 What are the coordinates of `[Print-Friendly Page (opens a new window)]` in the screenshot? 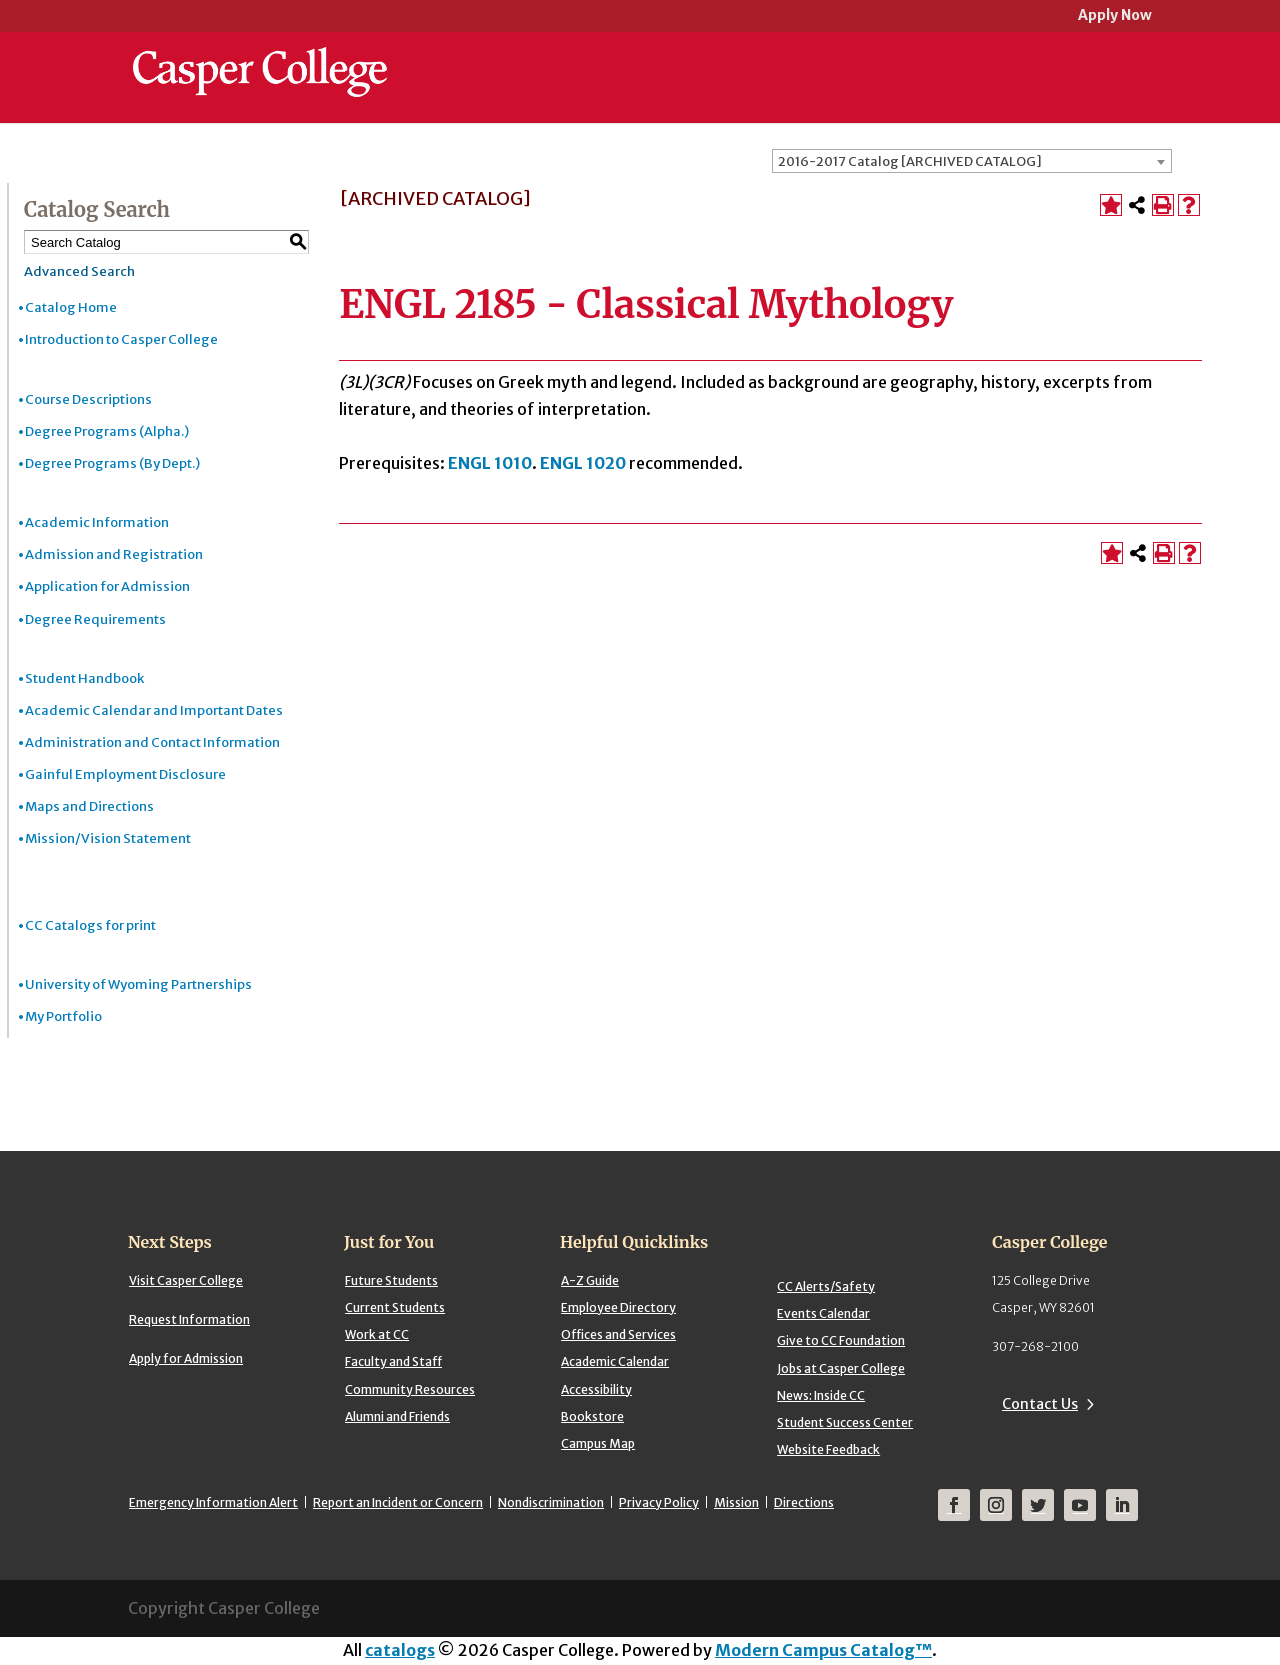 It's located at (1163, 205).